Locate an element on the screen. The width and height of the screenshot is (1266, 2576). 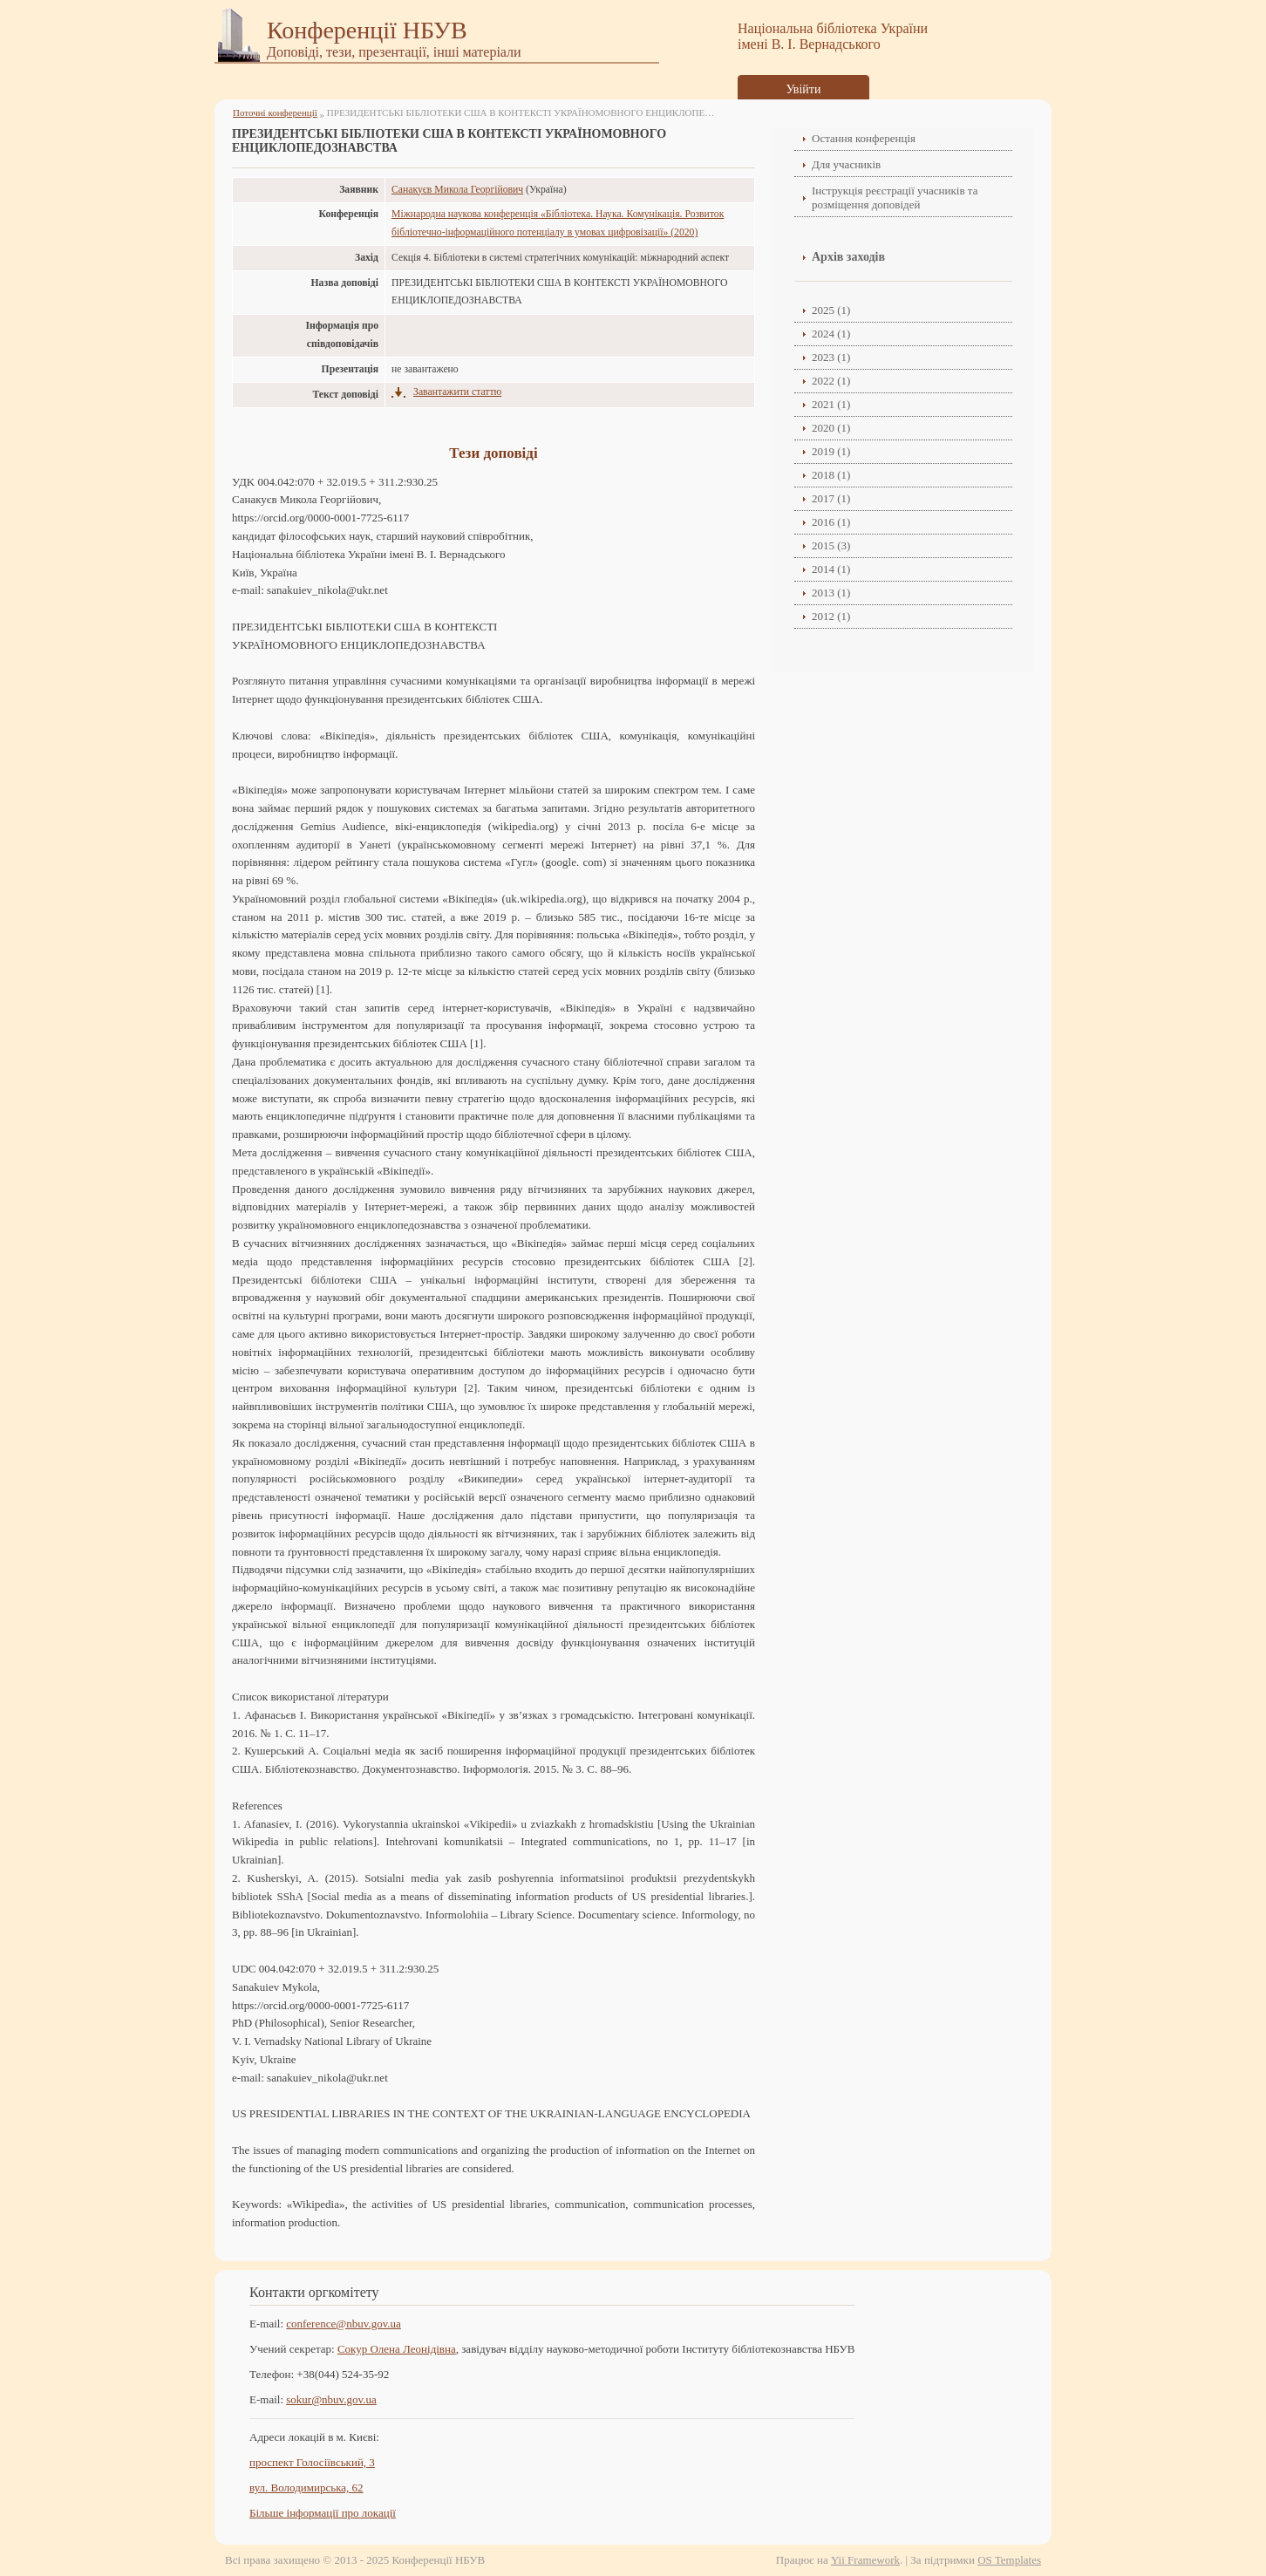
Архів заходів is located at coordinates (848, 256).